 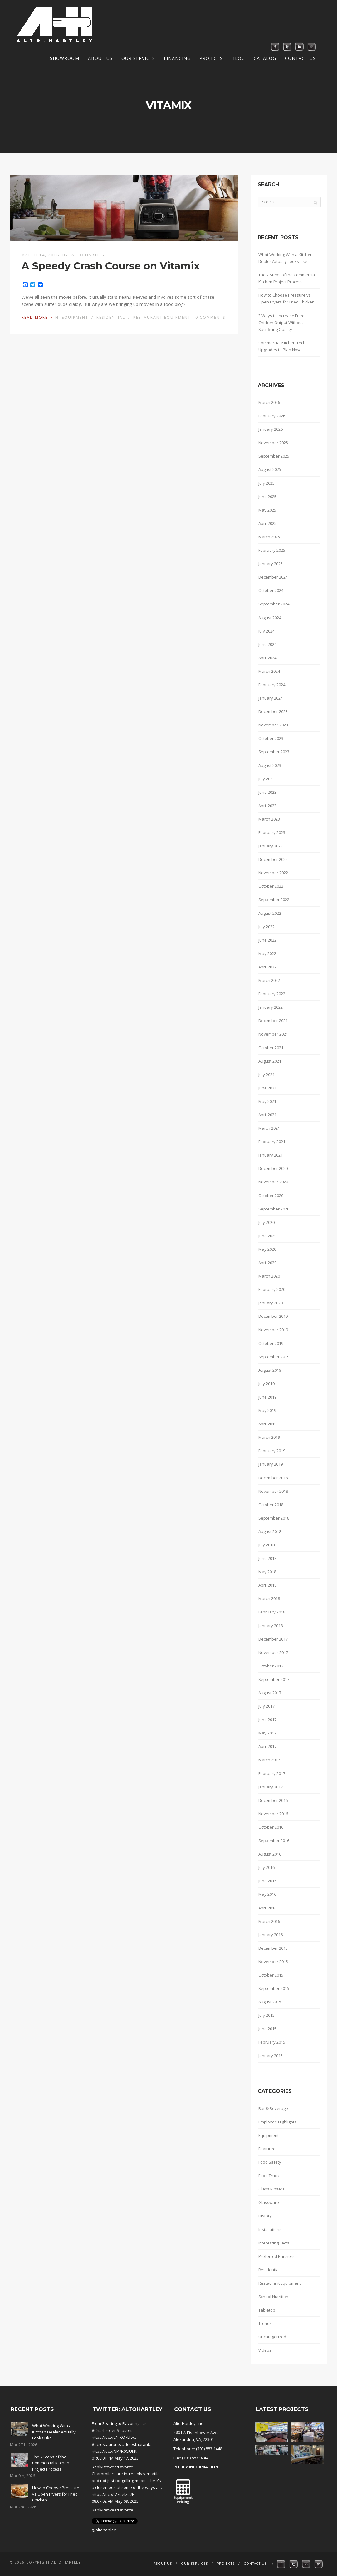 I want to click on September 2015, so click(x=273, y=1988).